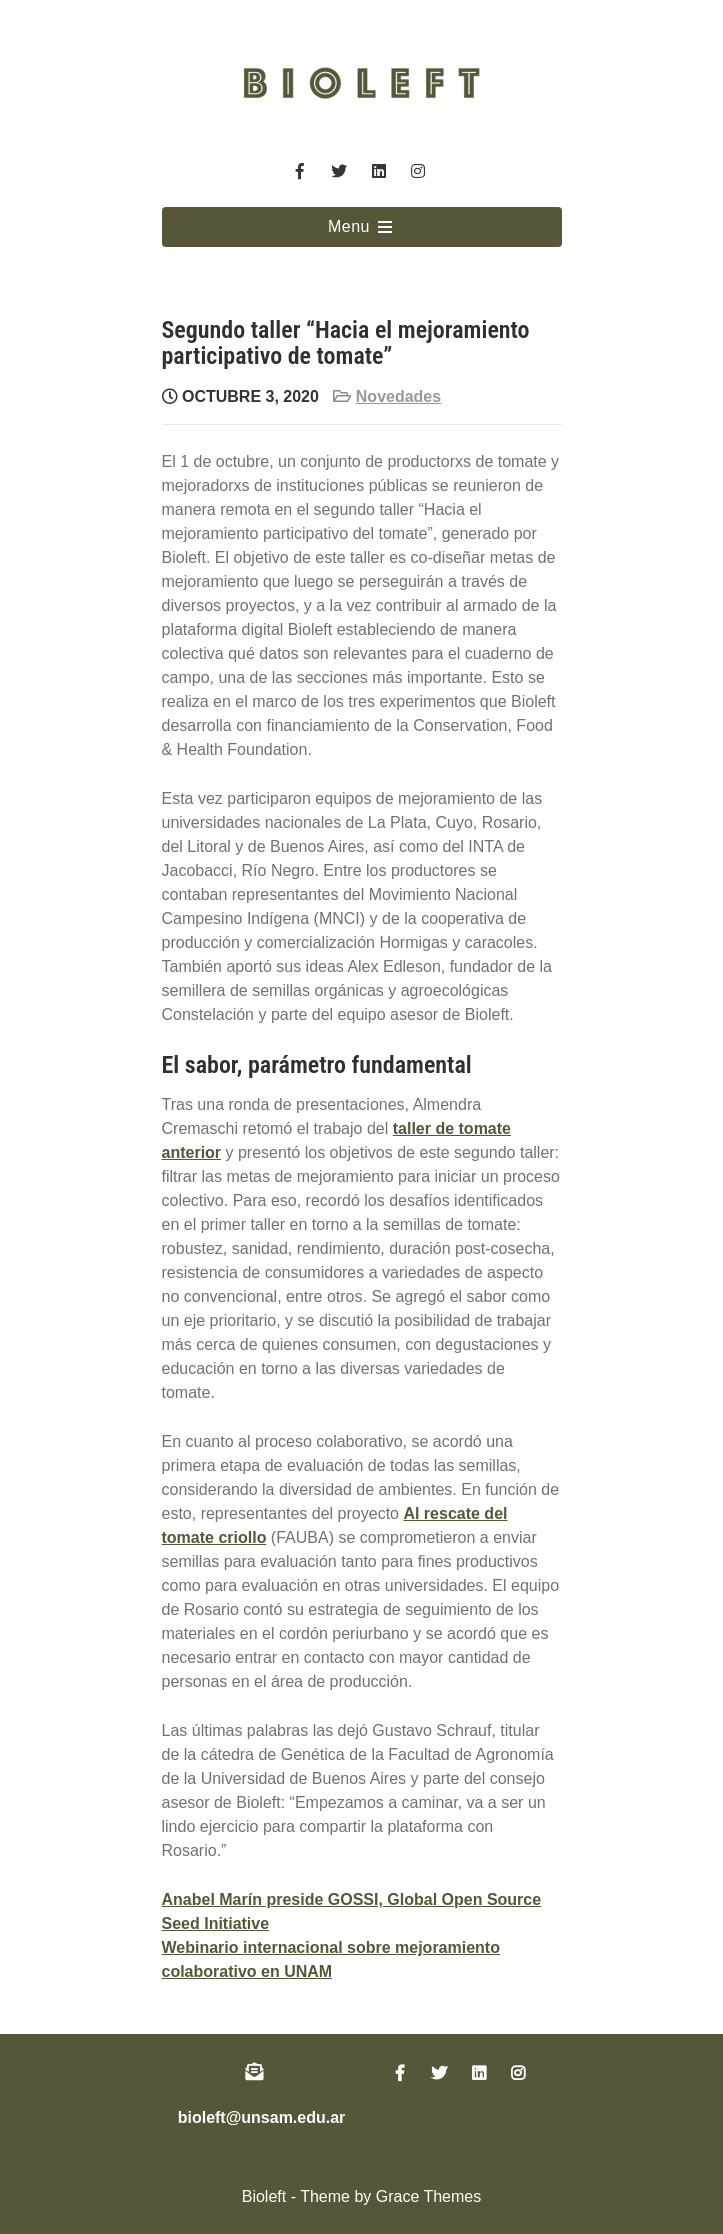 The image size is (723, 2234). What do you see at coordinates (398, 396) in the screenshot?
I see `Novedades` at bounding box center [398, 396].